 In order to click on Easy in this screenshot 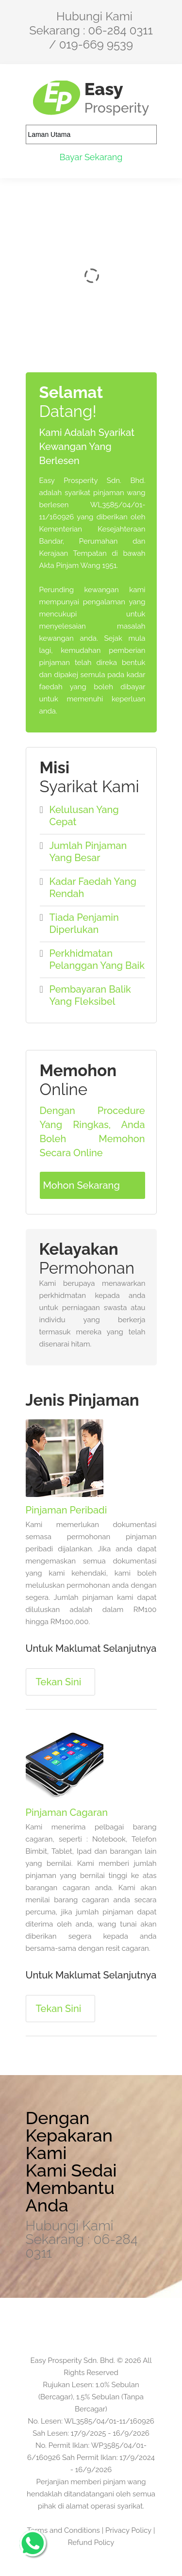, I will do `click(116, 97)`.